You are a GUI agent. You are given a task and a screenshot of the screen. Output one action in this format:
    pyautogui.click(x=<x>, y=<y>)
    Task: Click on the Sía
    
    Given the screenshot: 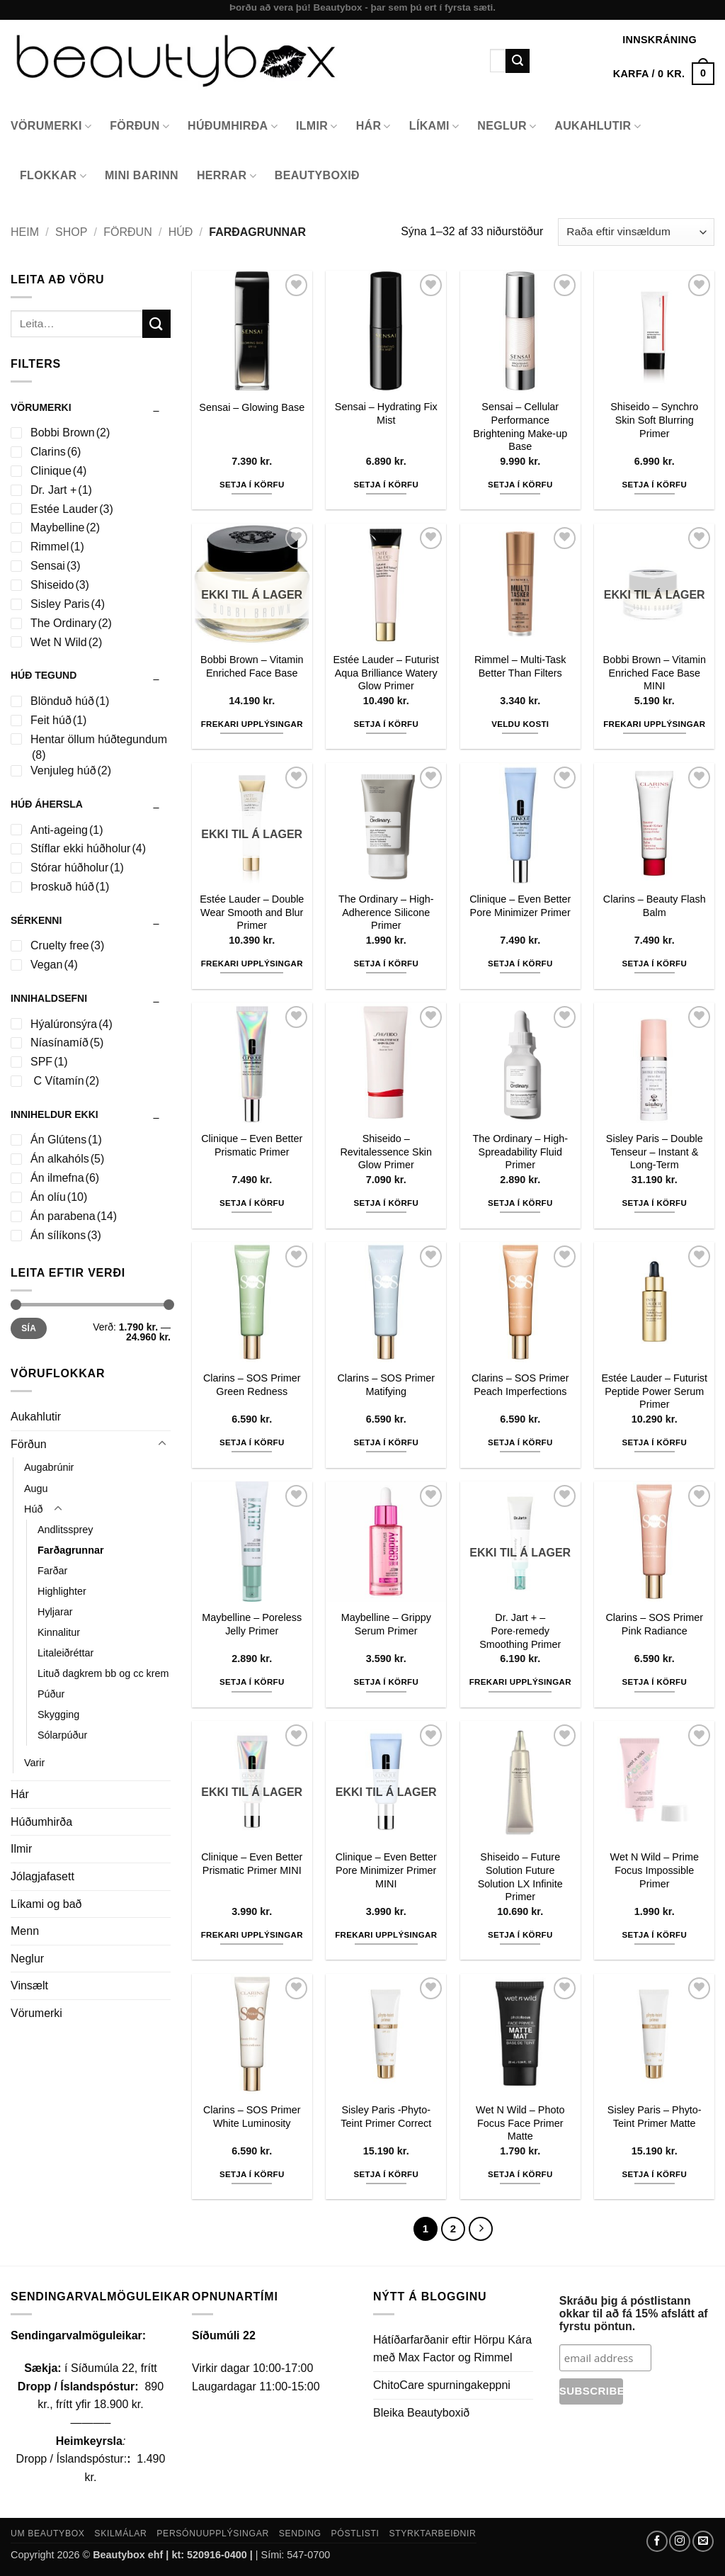 What is the action you would take?
    pyautogui.click(x=28, y=1328)
    